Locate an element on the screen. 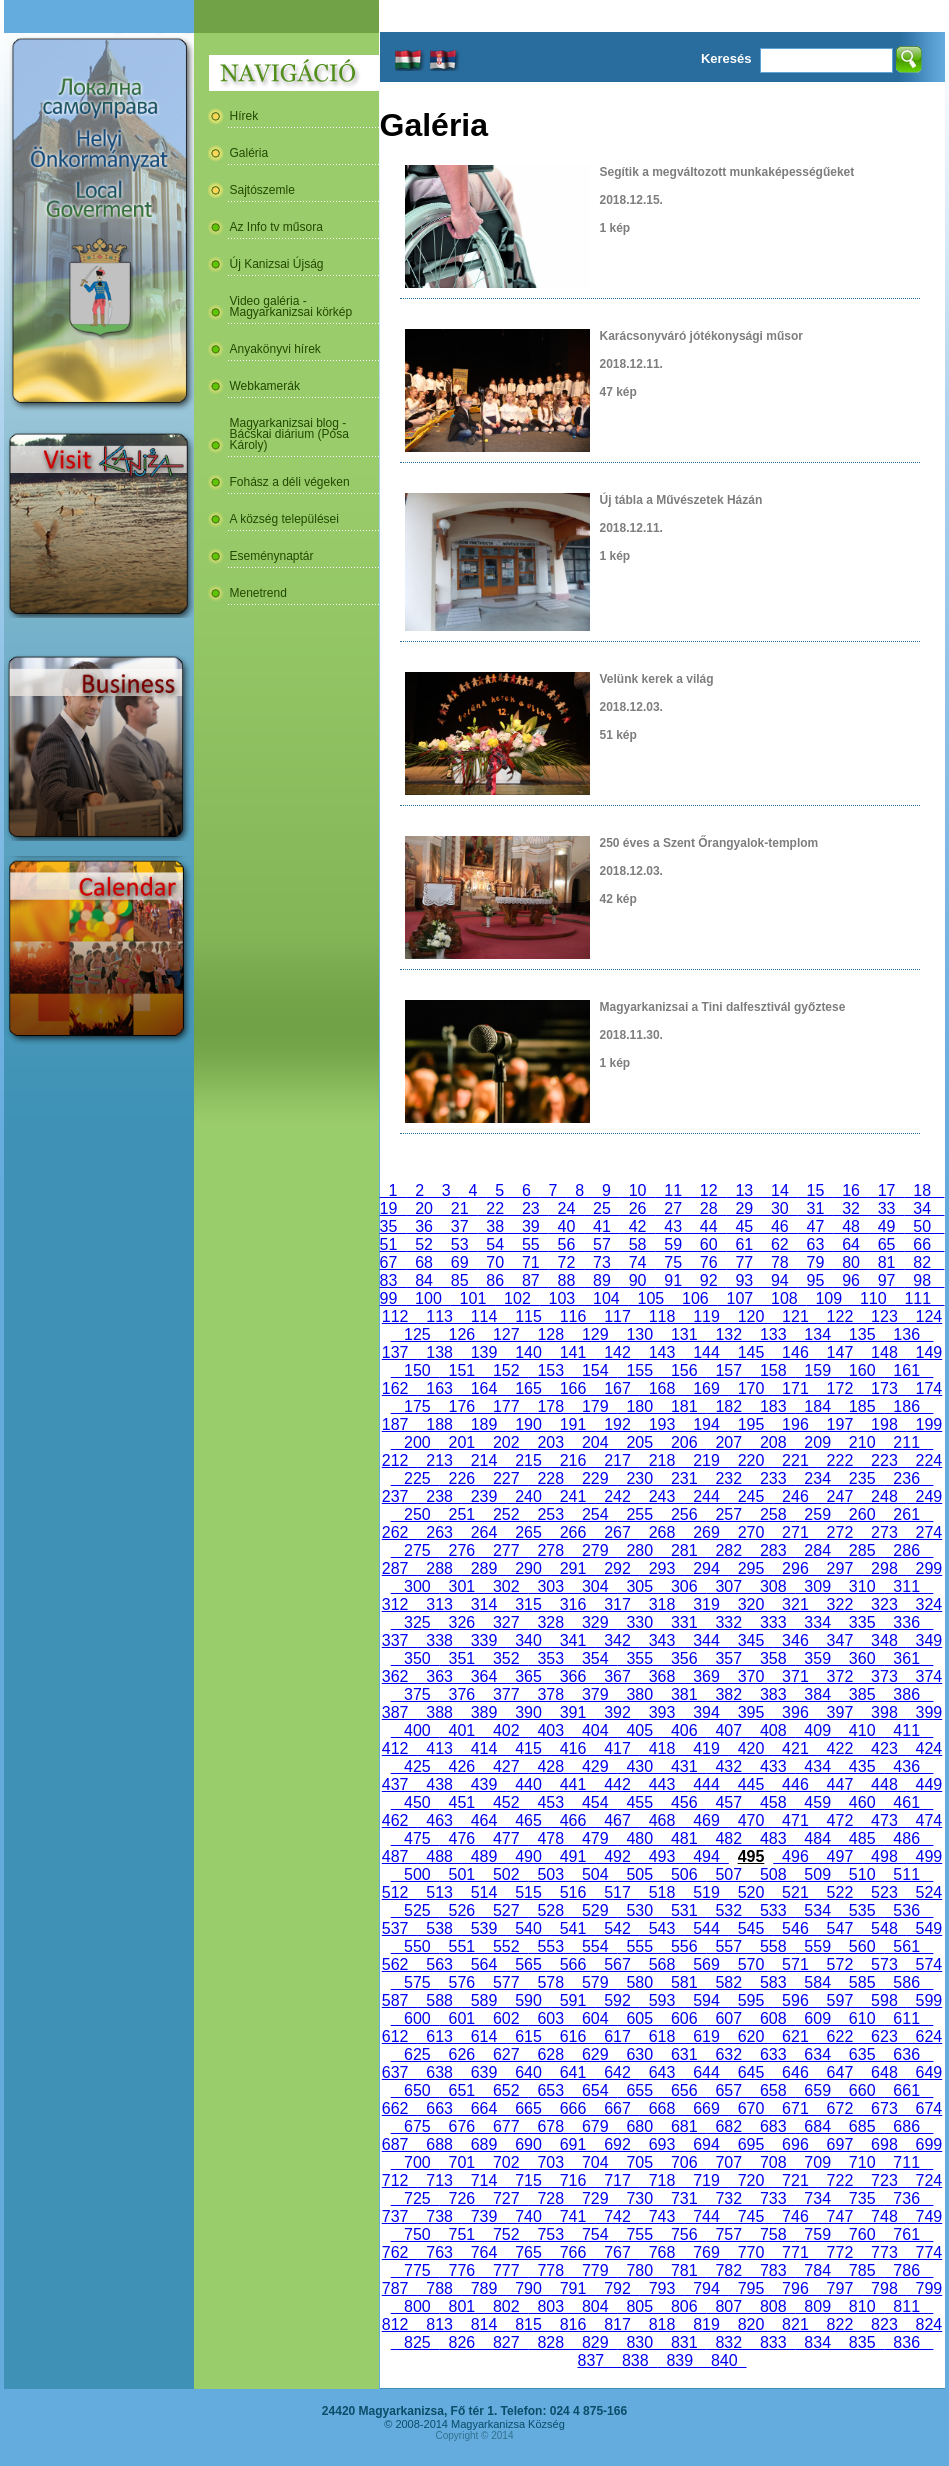 The height and width of the screenshot is (2466, 949). 522 is located at coordinates (840, 1892).